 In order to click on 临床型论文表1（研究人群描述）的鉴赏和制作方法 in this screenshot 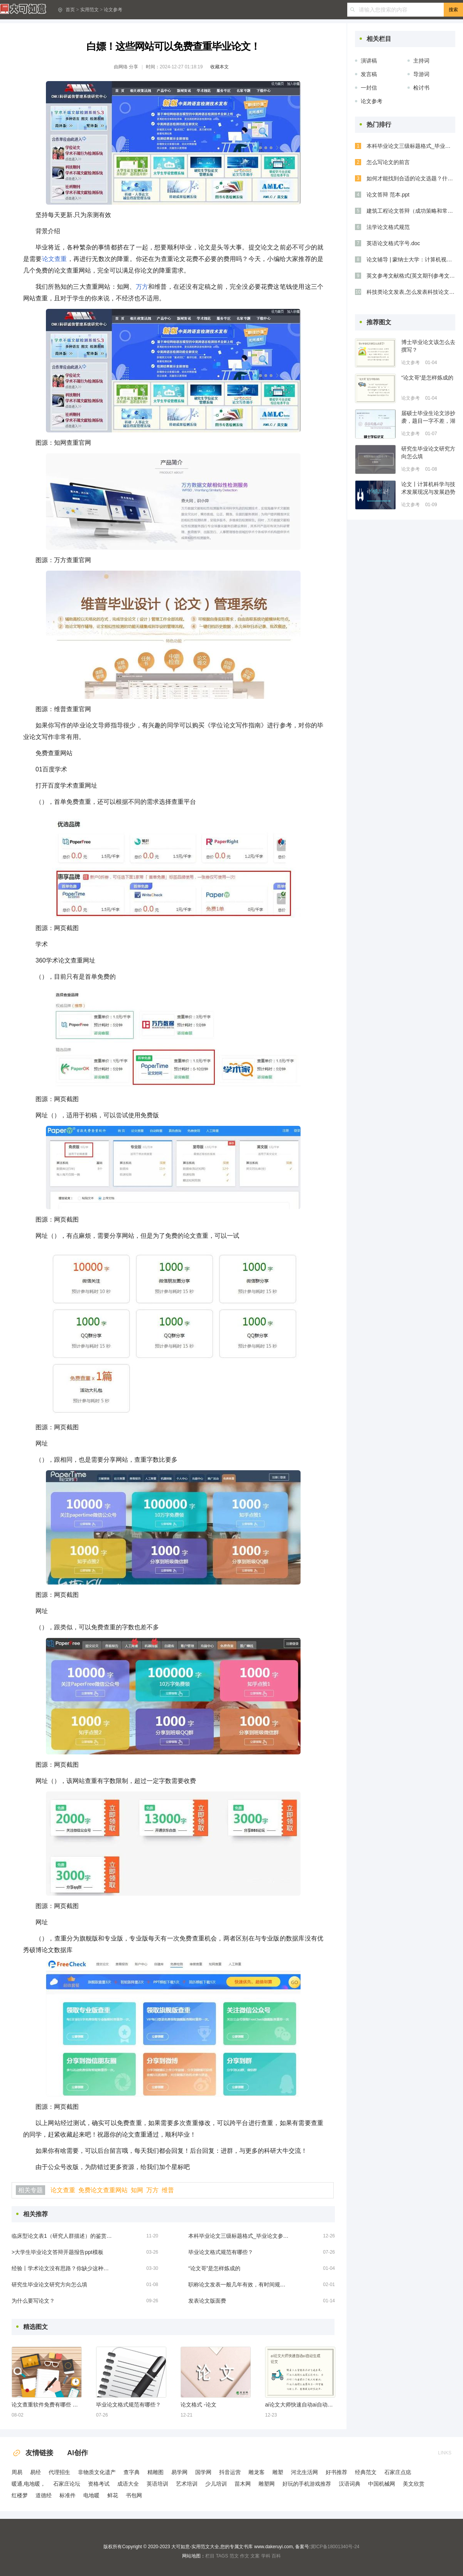, I will do `click(62, 2236)`.